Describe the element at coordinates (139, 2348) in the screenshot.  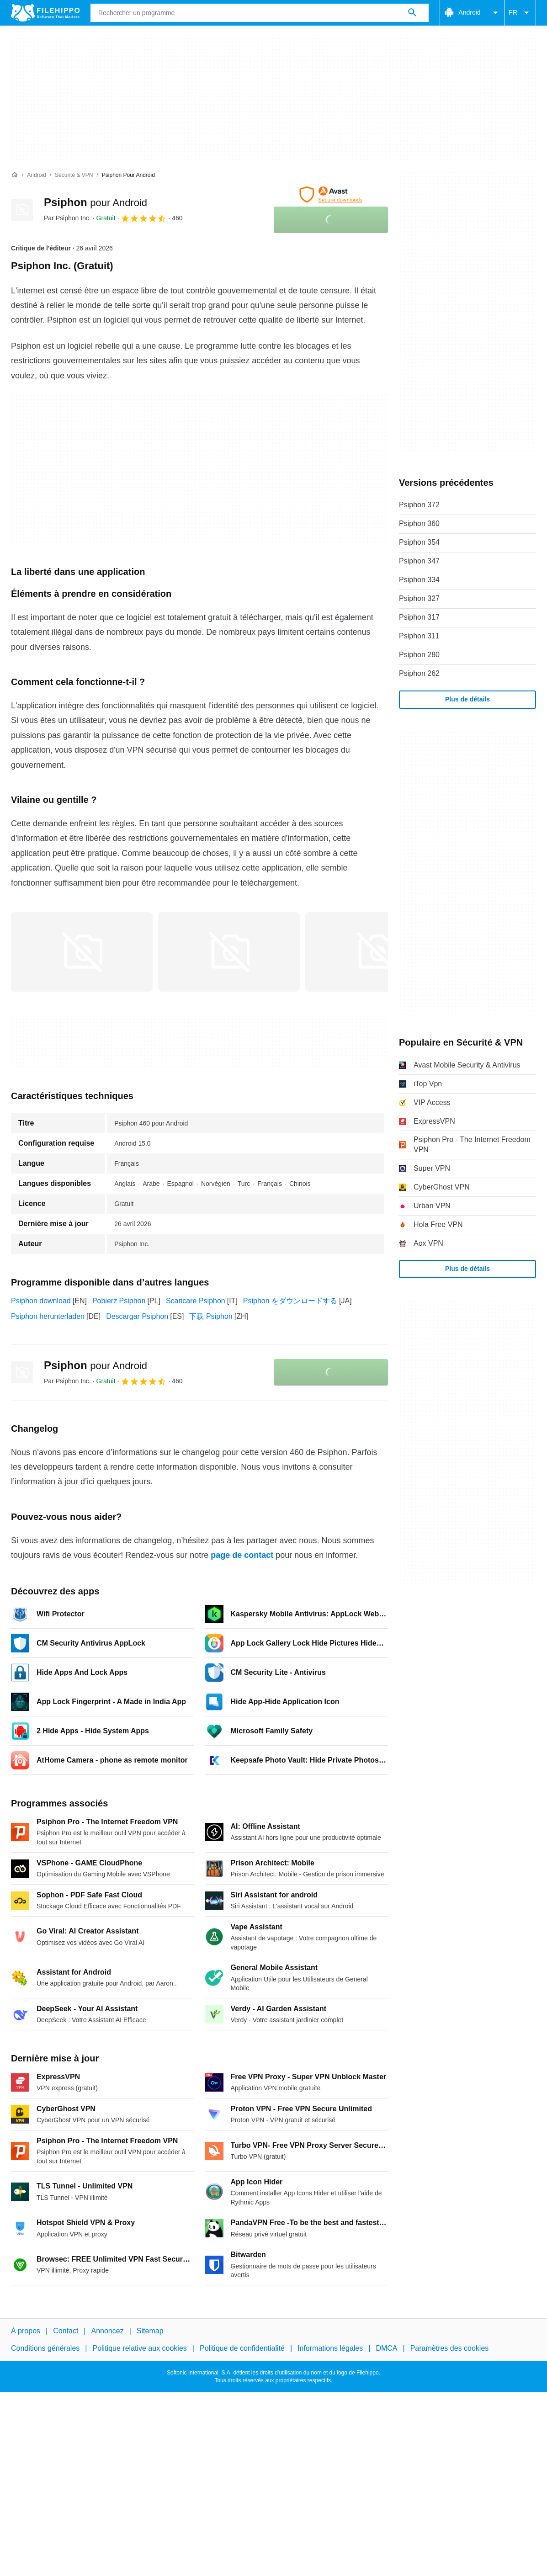
I see `Politique relative aux cookies` at that location.